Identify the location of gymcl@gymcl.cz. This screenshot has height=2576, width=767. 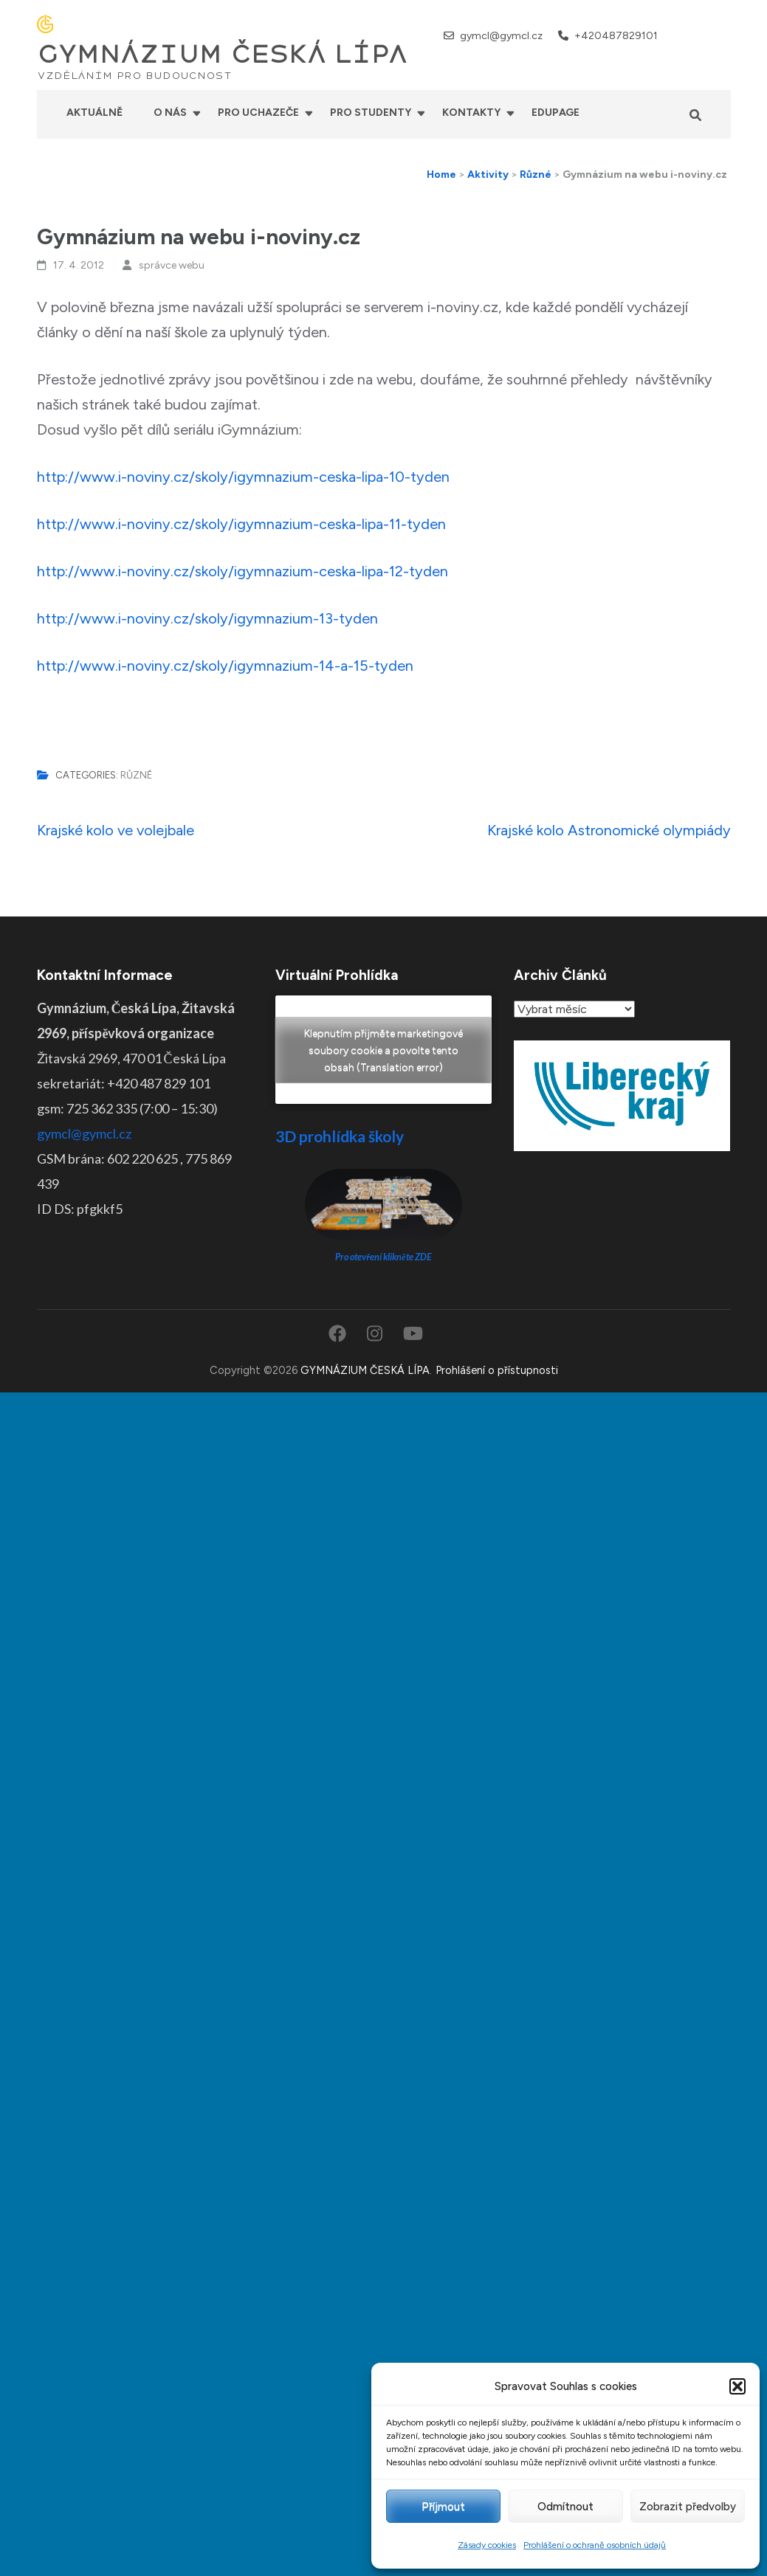
(501, 36).